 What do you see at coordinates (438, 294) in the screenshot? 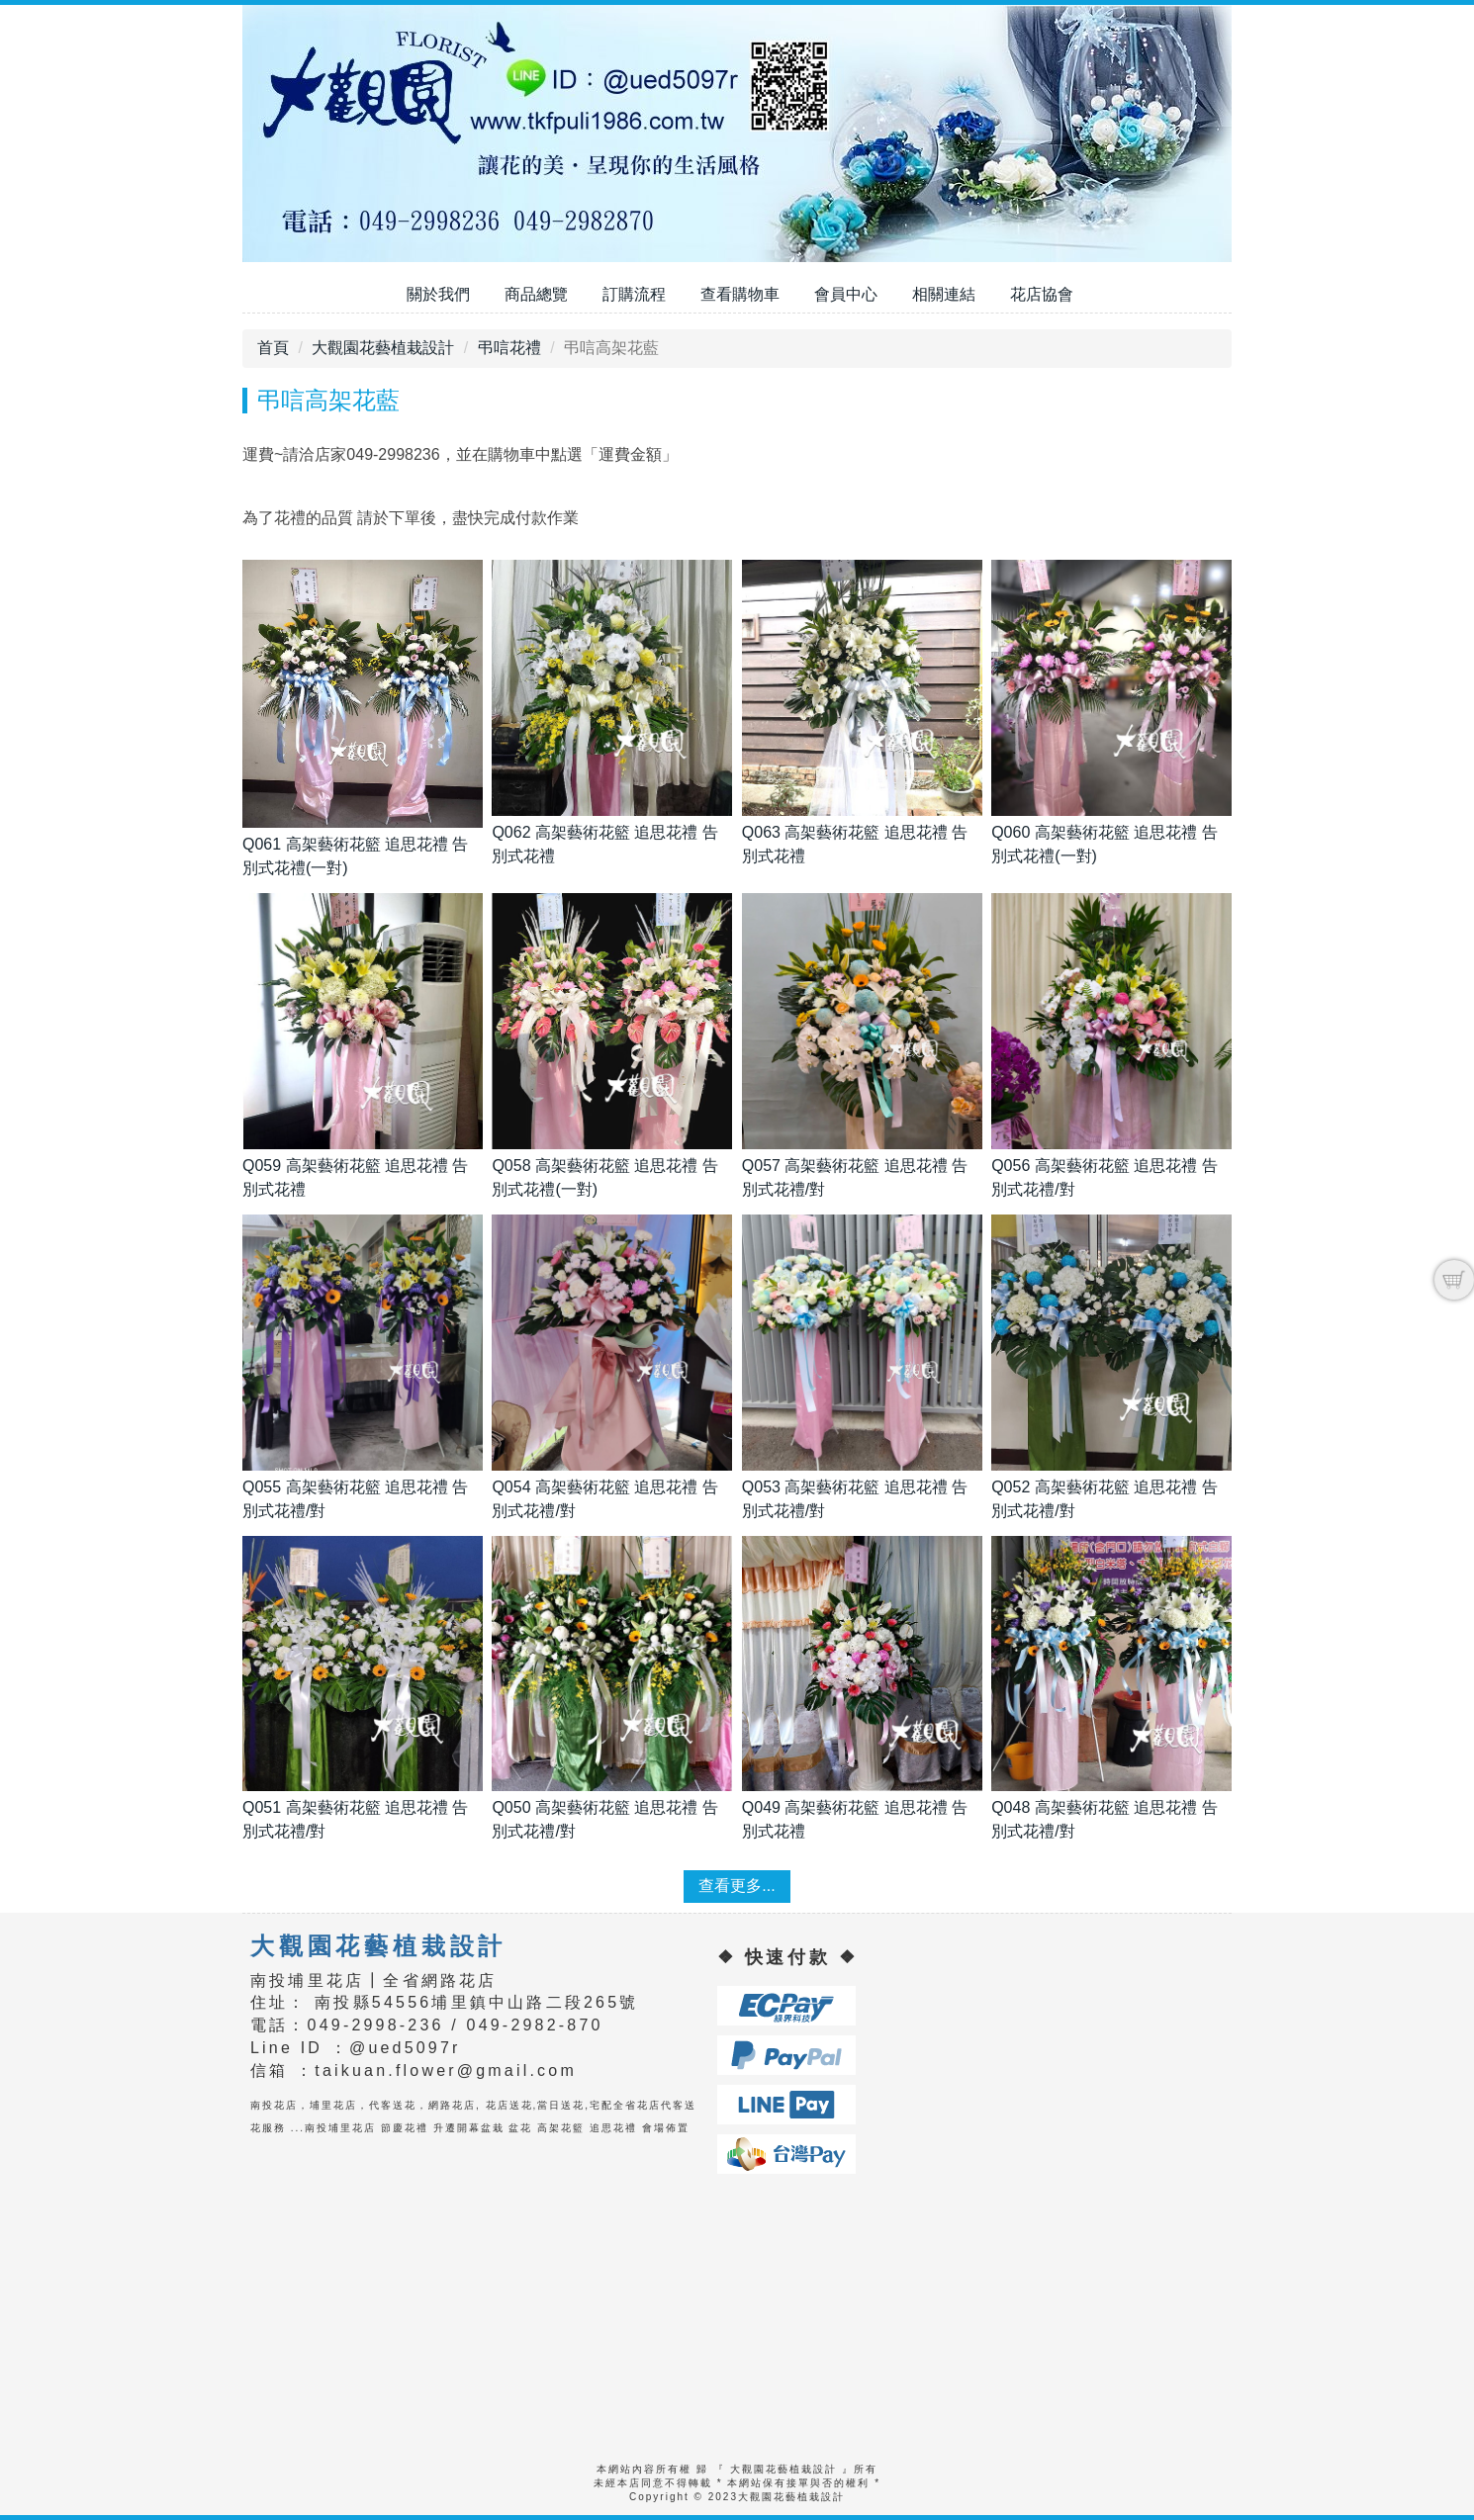
I see `關於我們` at bounding box center [438, 294].